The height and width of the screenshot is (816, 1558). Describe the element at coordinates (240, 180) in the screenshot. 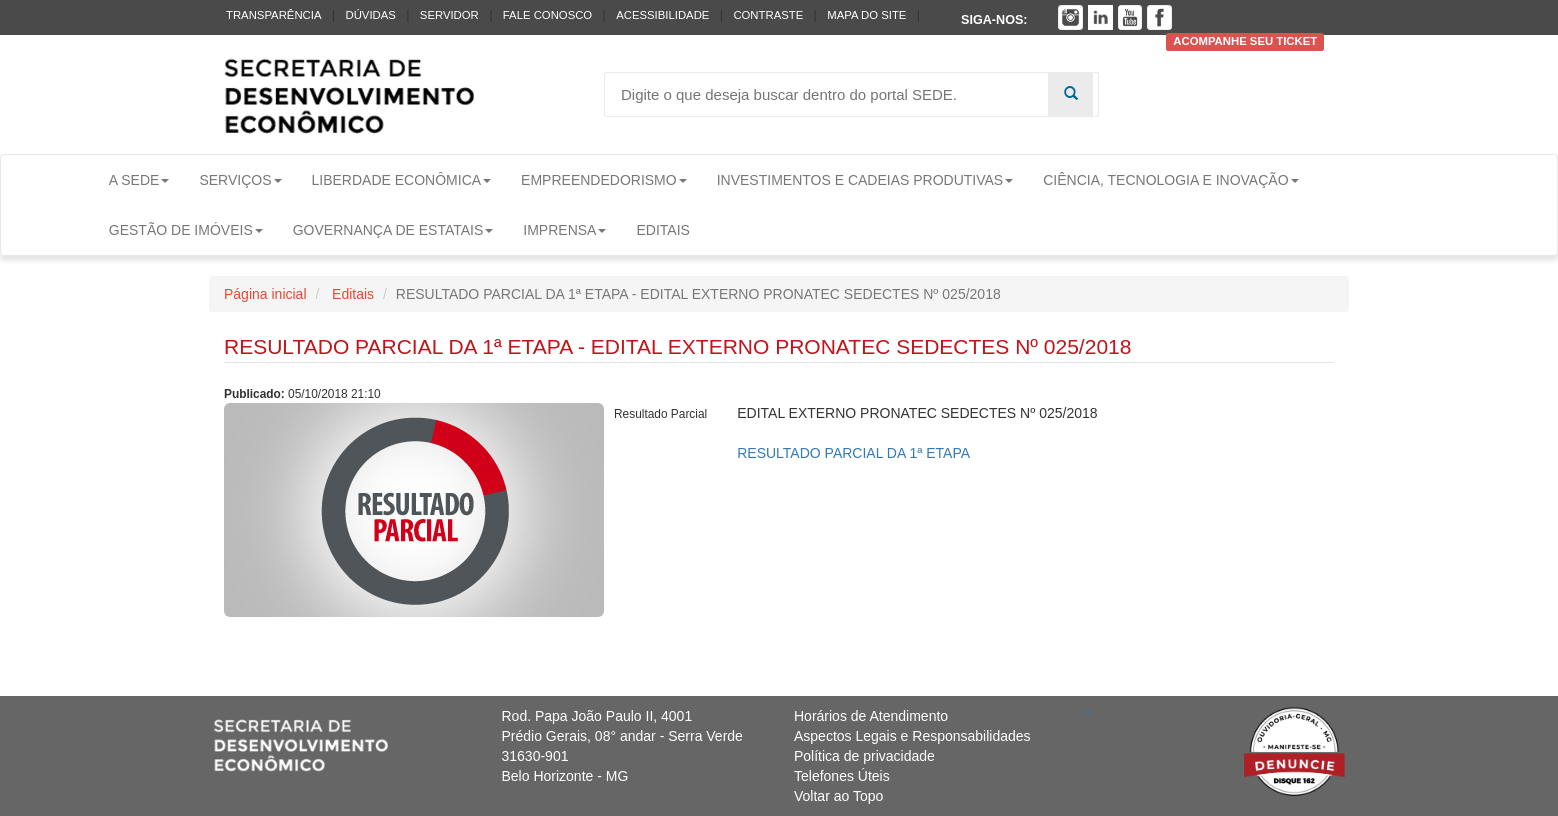

I see `Serviços [button]` at that location.